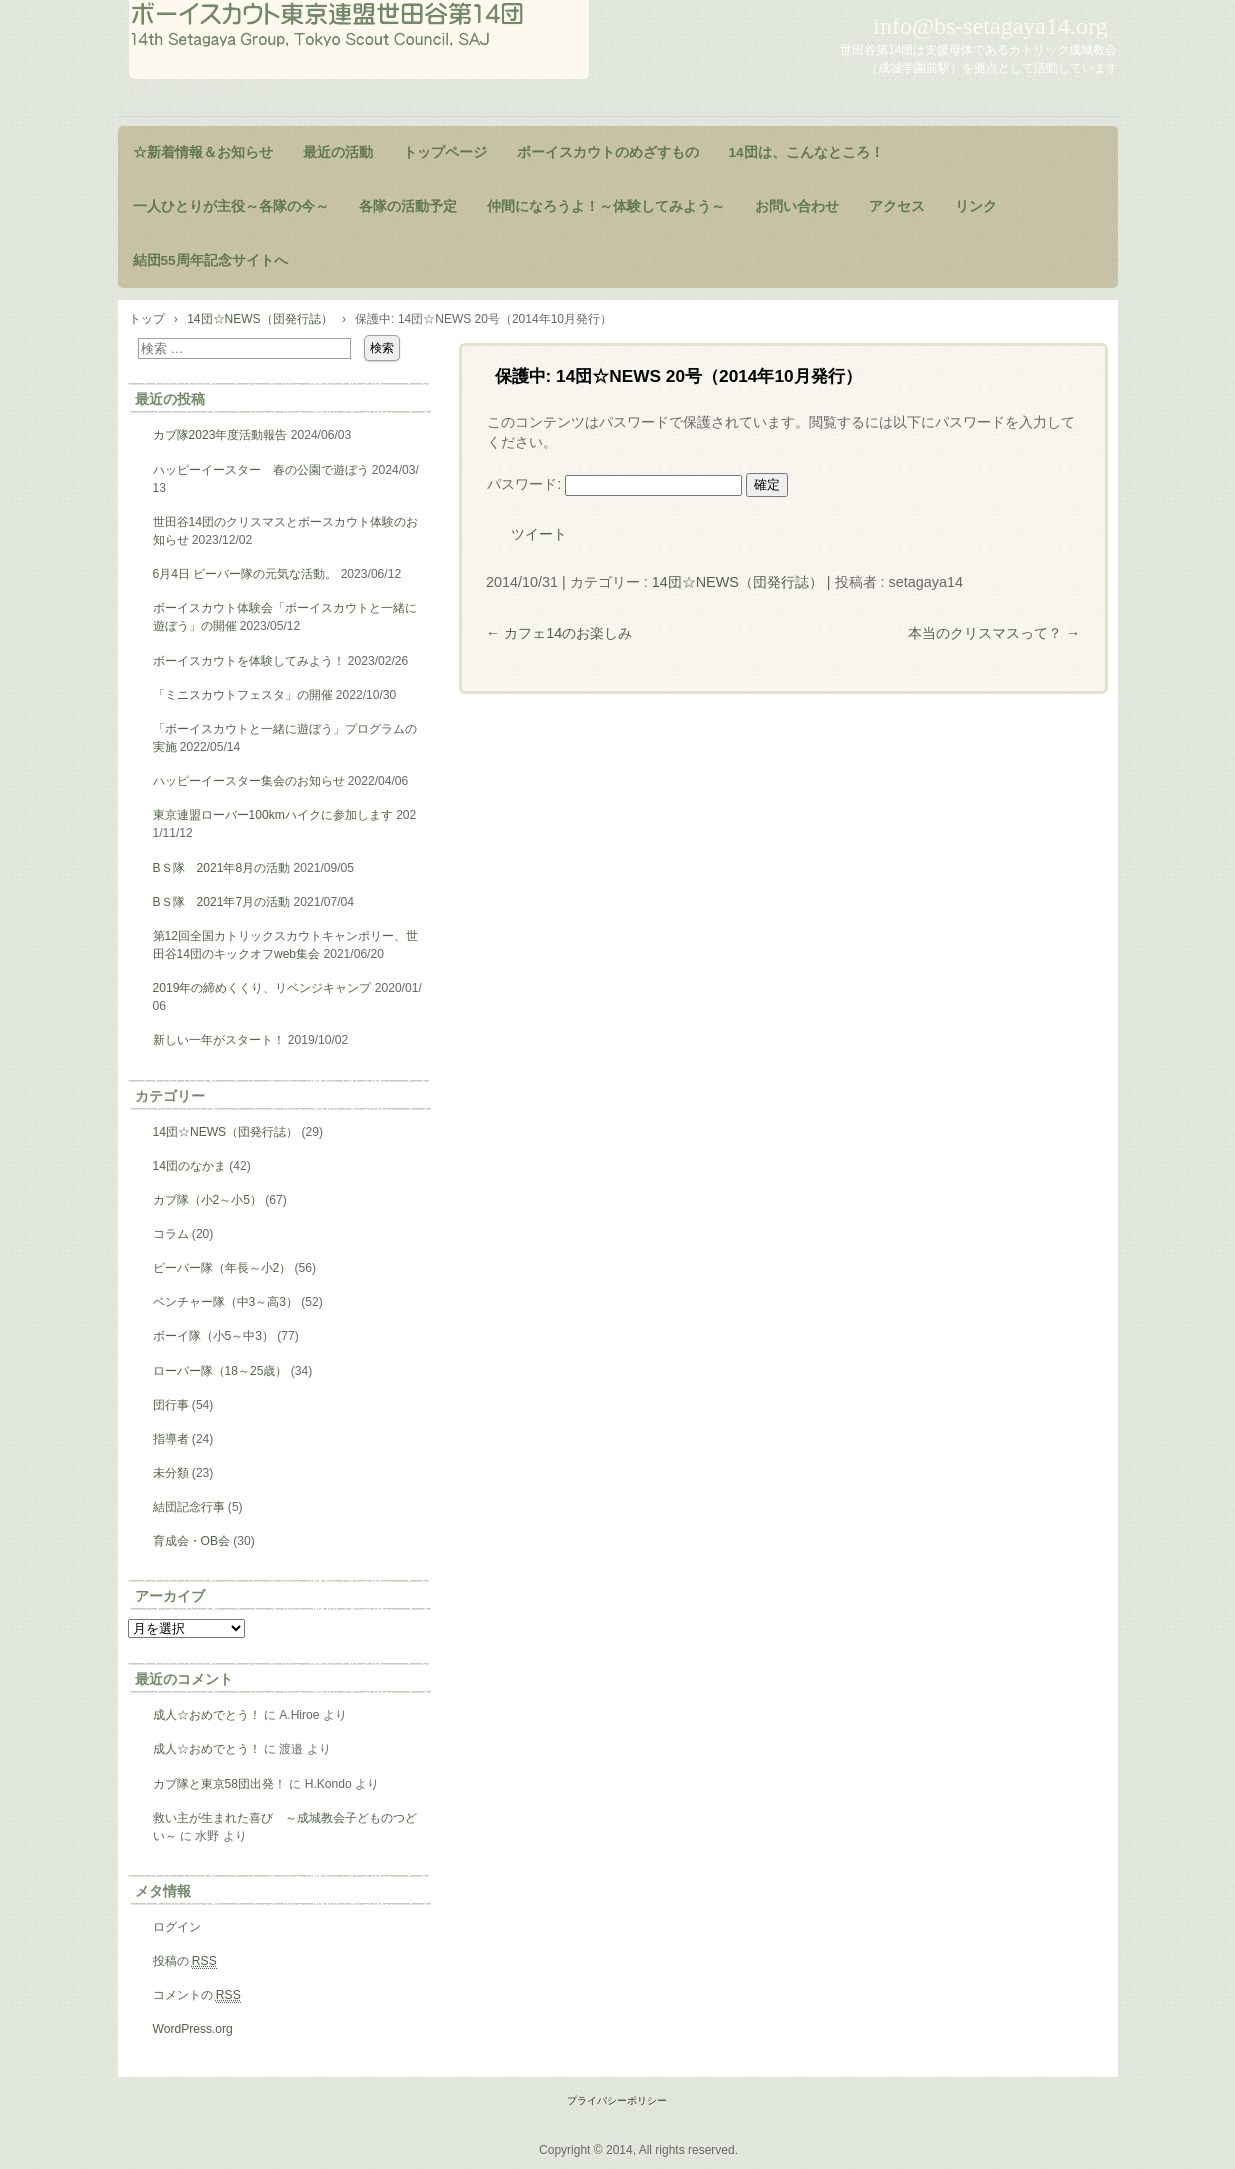  I want to click on 未分類, so click(171, 1473).